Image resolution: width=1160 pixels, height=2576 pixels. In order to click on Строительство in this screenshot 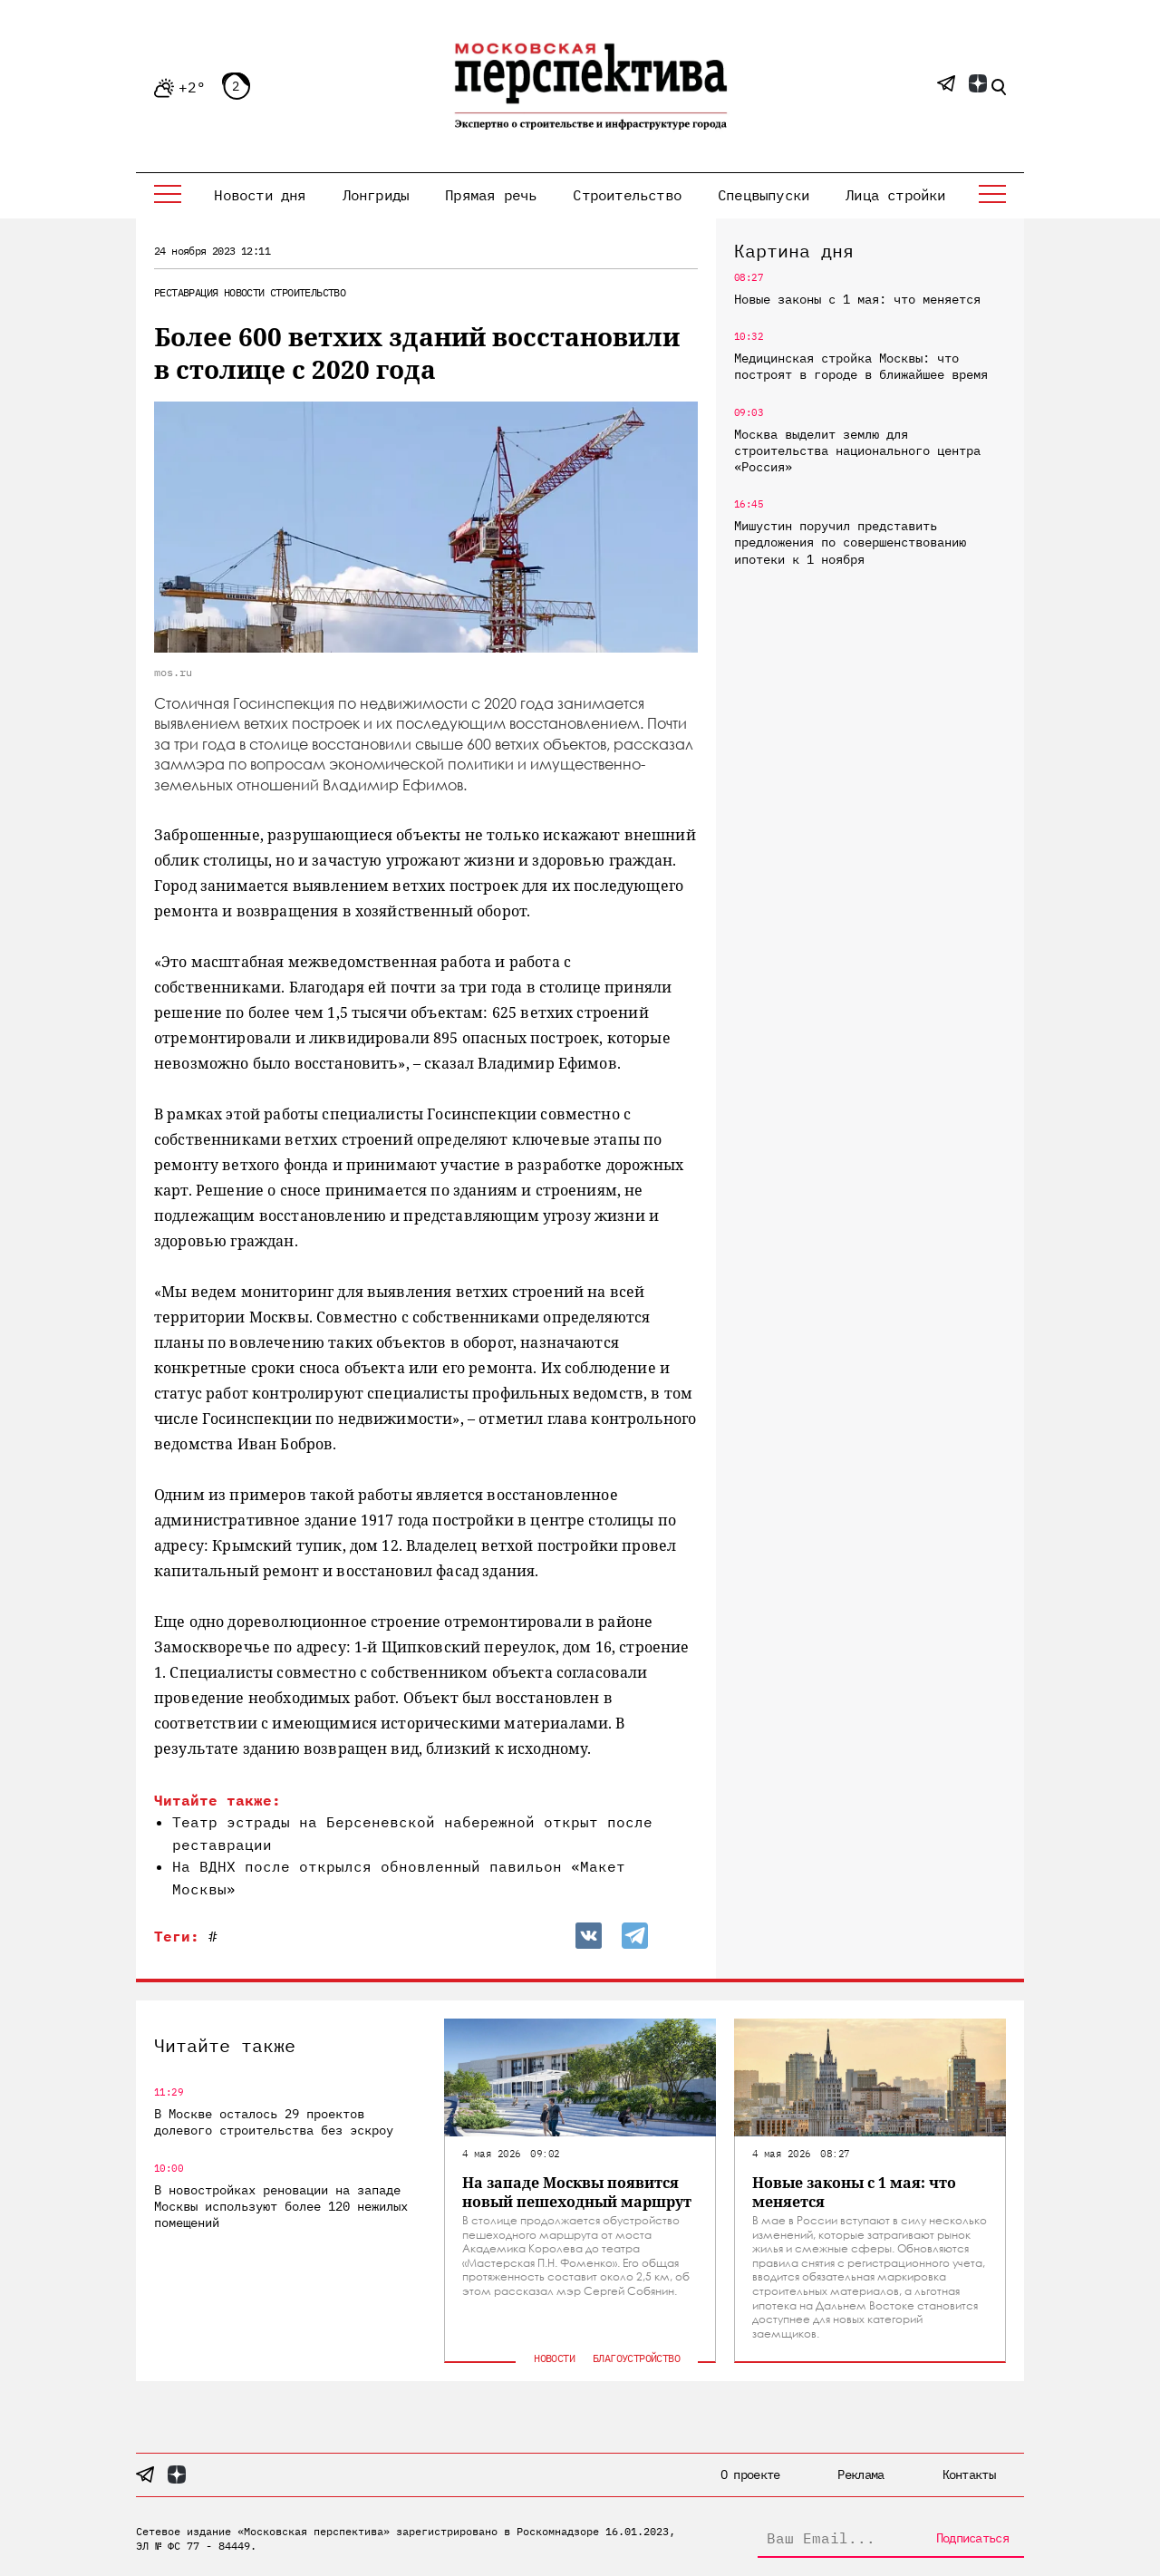, I will do `click(627, 195)`.